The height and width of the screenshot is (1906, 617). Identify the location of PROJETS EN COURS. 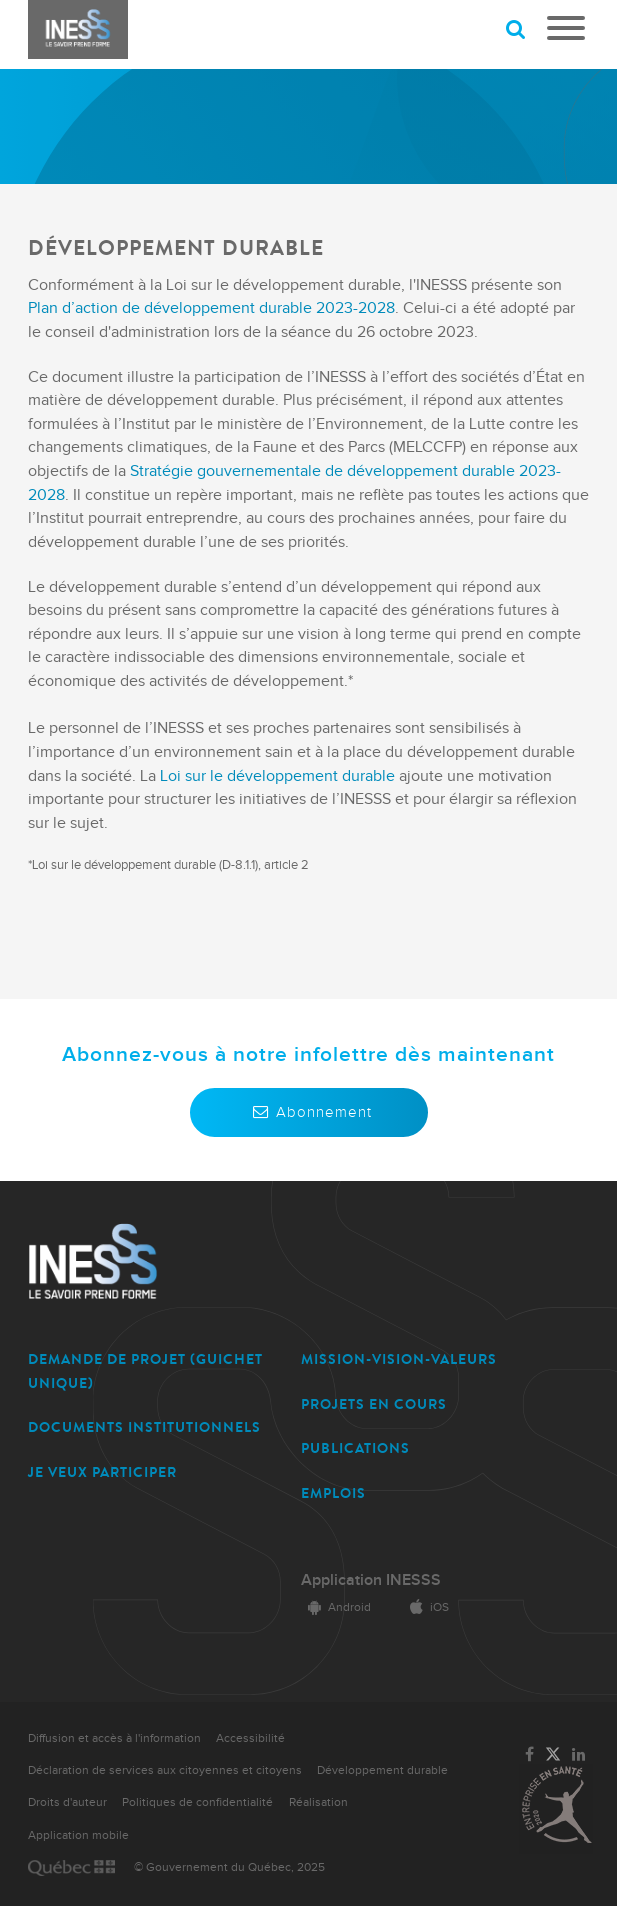
(374, 1404).